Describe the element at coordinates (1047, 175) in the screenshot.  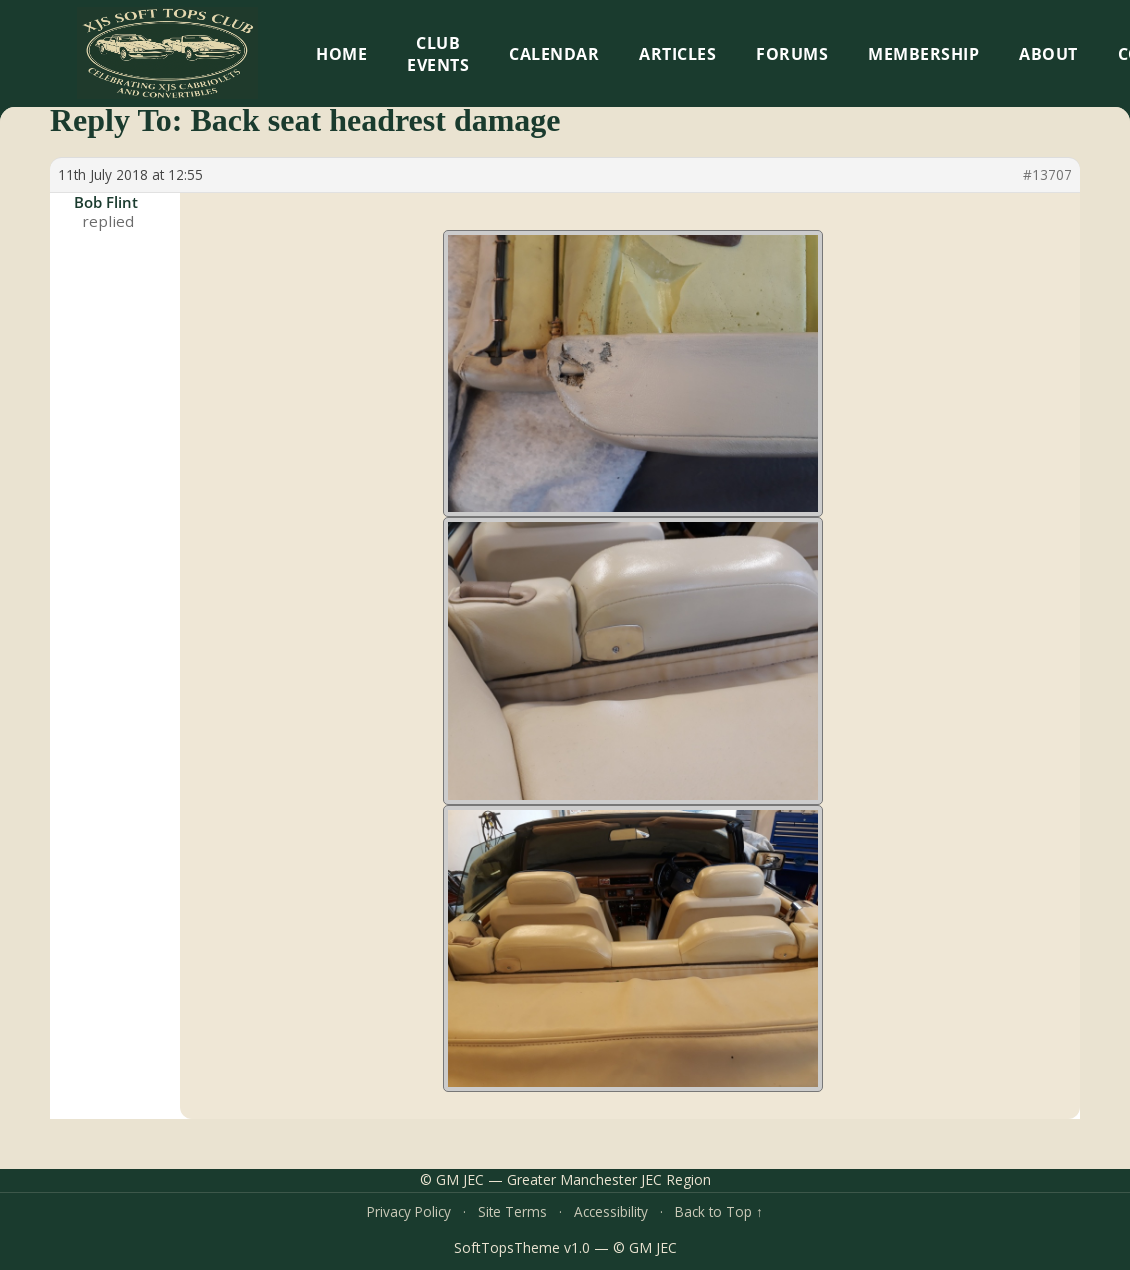
I see `#13707` at that location.